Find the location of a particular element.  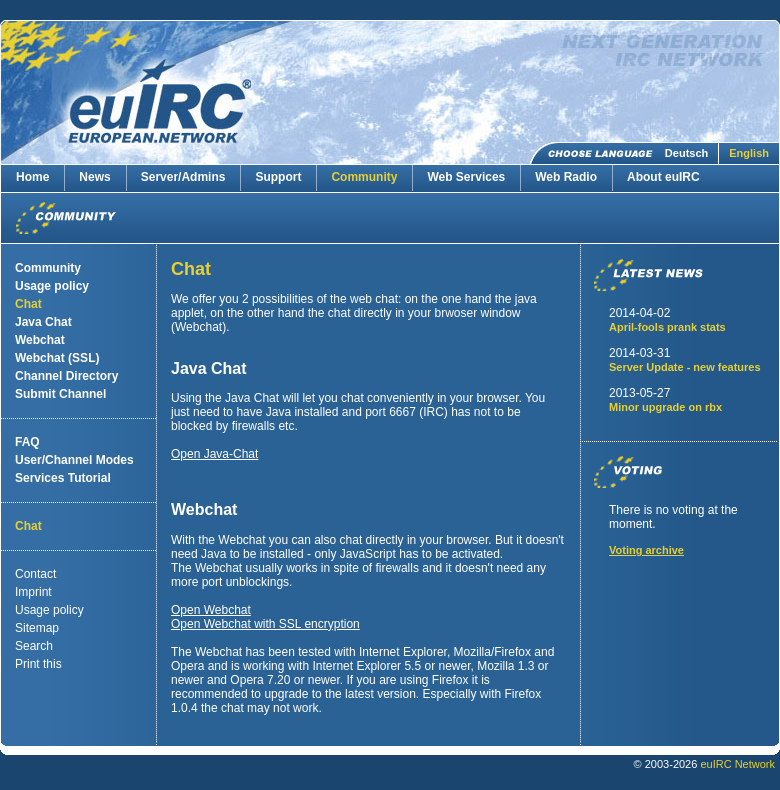

Web Services is located at coordinates (466, 177).